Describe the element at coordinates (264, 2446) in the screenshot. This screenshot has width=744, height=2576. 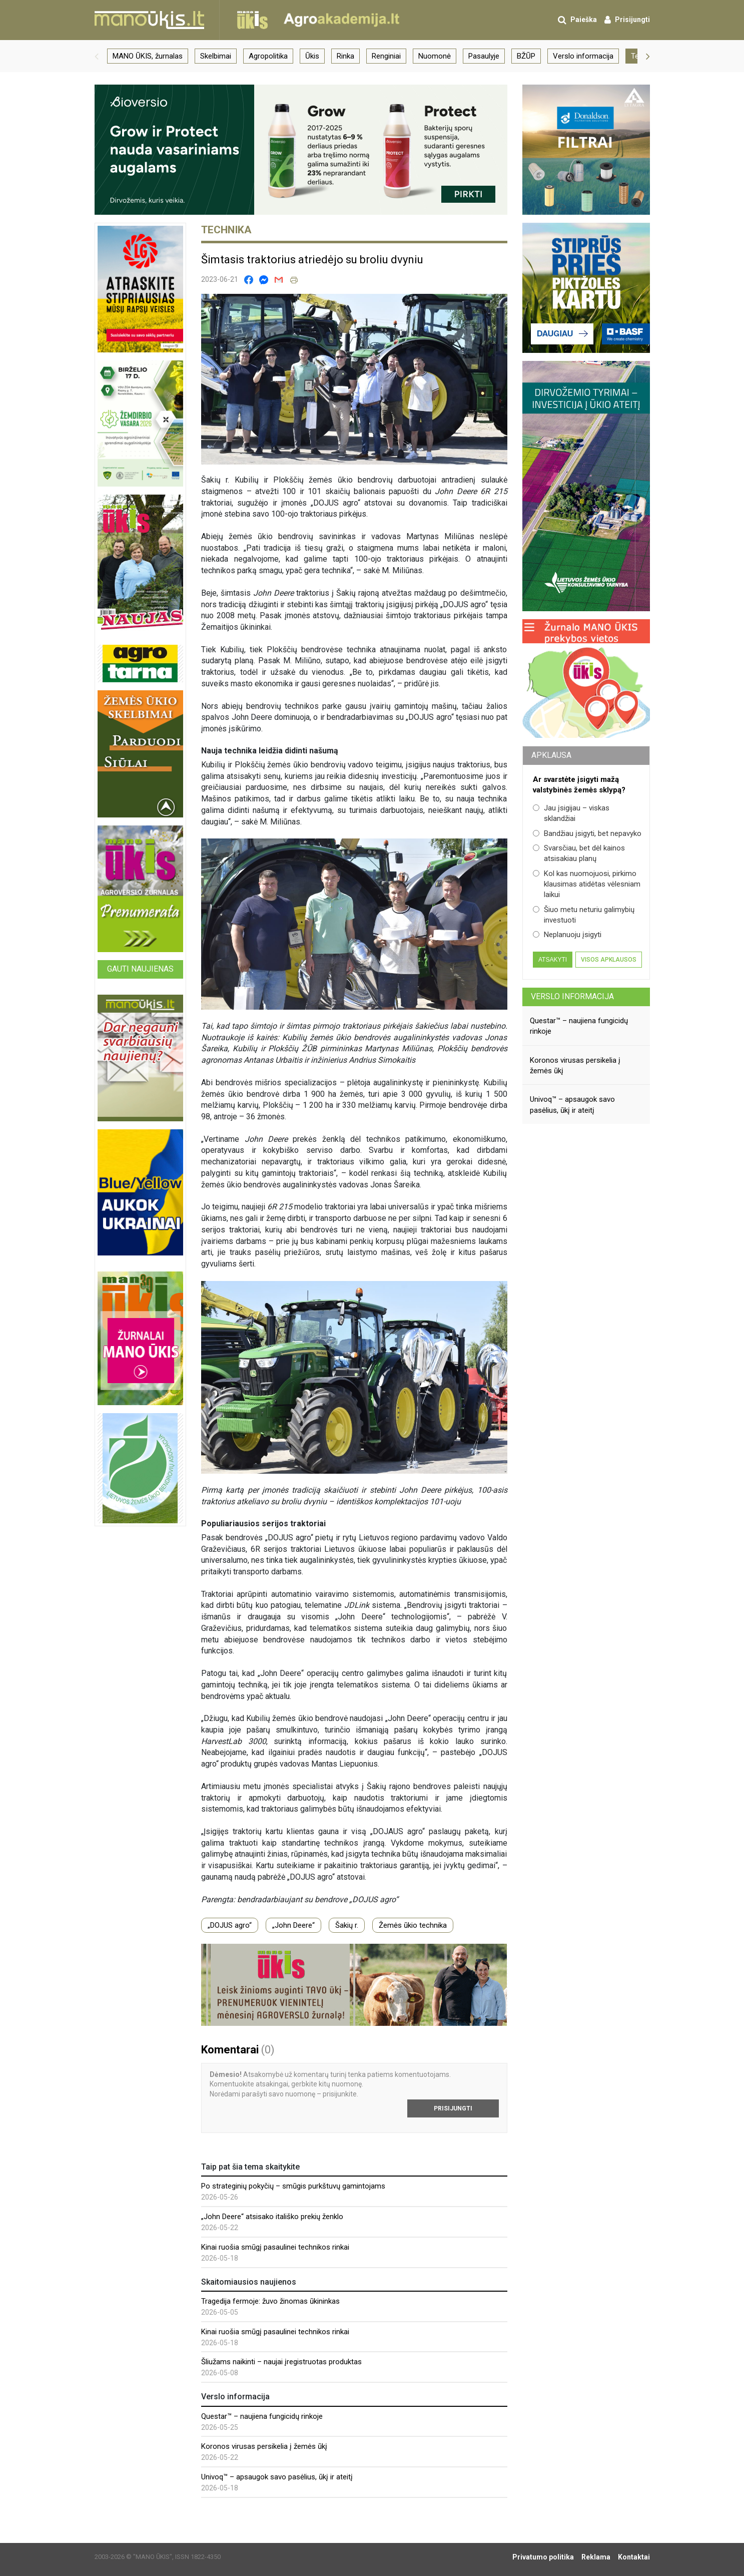
I see `Koronos virusas persikelia į žemės ūkį` at that location.